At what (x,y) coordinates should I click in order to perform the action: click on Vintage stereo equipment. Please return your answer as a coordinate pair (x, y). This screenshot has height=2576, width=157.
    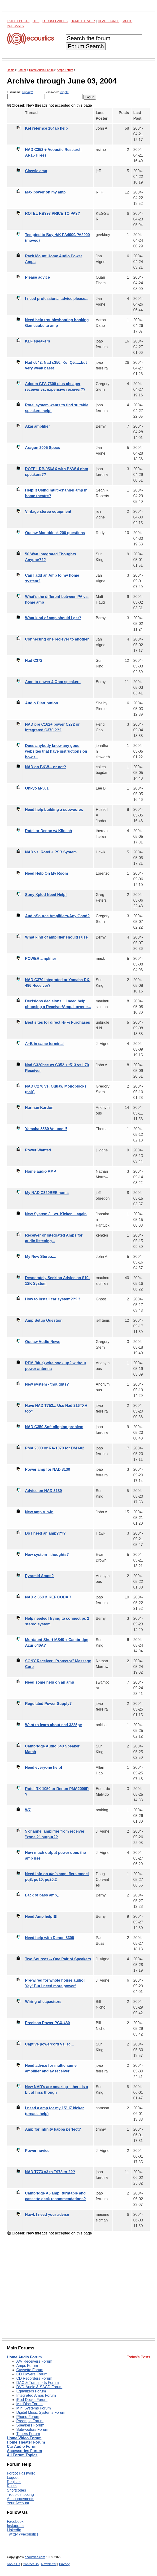
    Looking at the image, I should click on (48, 511).